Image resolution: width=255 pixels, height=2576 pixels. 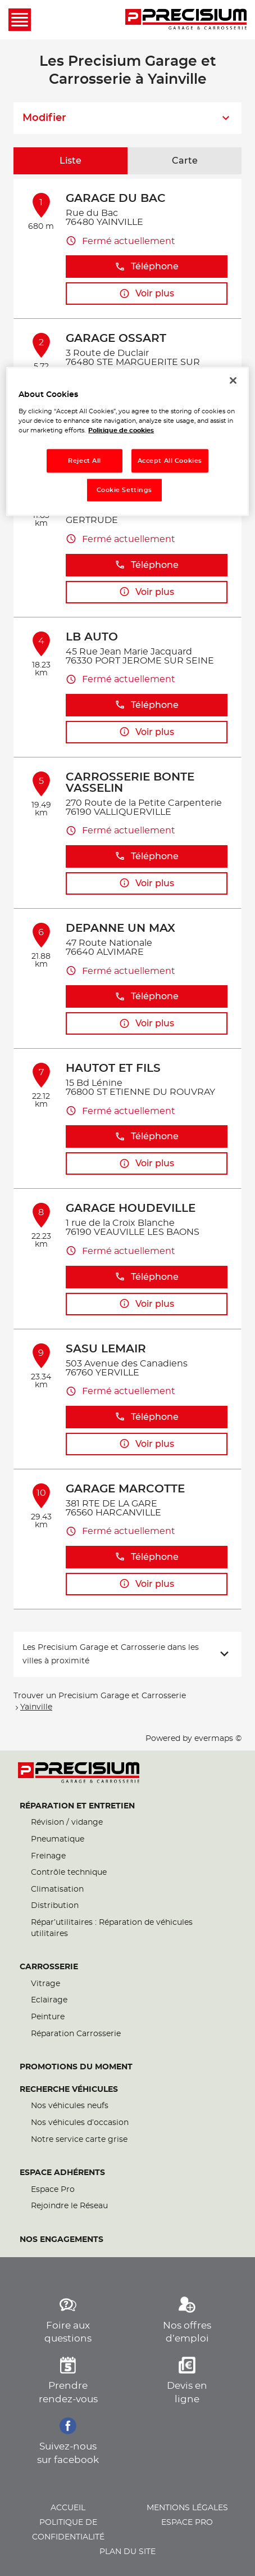 I want to click on GARAGE MARCOTTE, so click(x=125, y=1489).